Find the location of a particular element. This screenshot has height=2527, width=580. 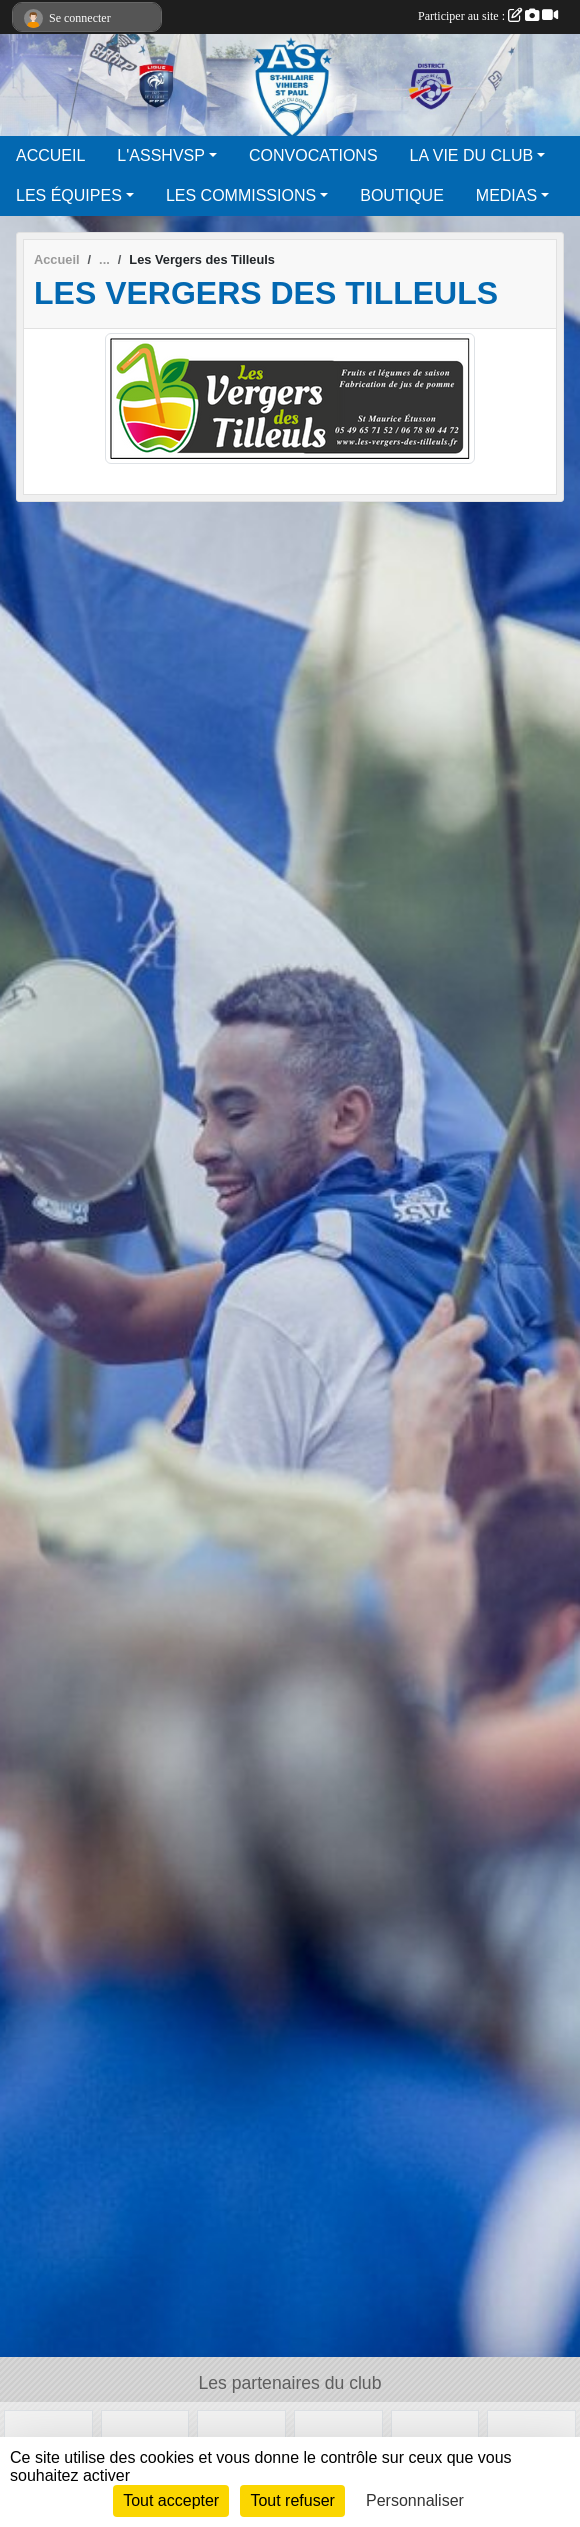

ACCUEIL is located at coordinates (50, 155).